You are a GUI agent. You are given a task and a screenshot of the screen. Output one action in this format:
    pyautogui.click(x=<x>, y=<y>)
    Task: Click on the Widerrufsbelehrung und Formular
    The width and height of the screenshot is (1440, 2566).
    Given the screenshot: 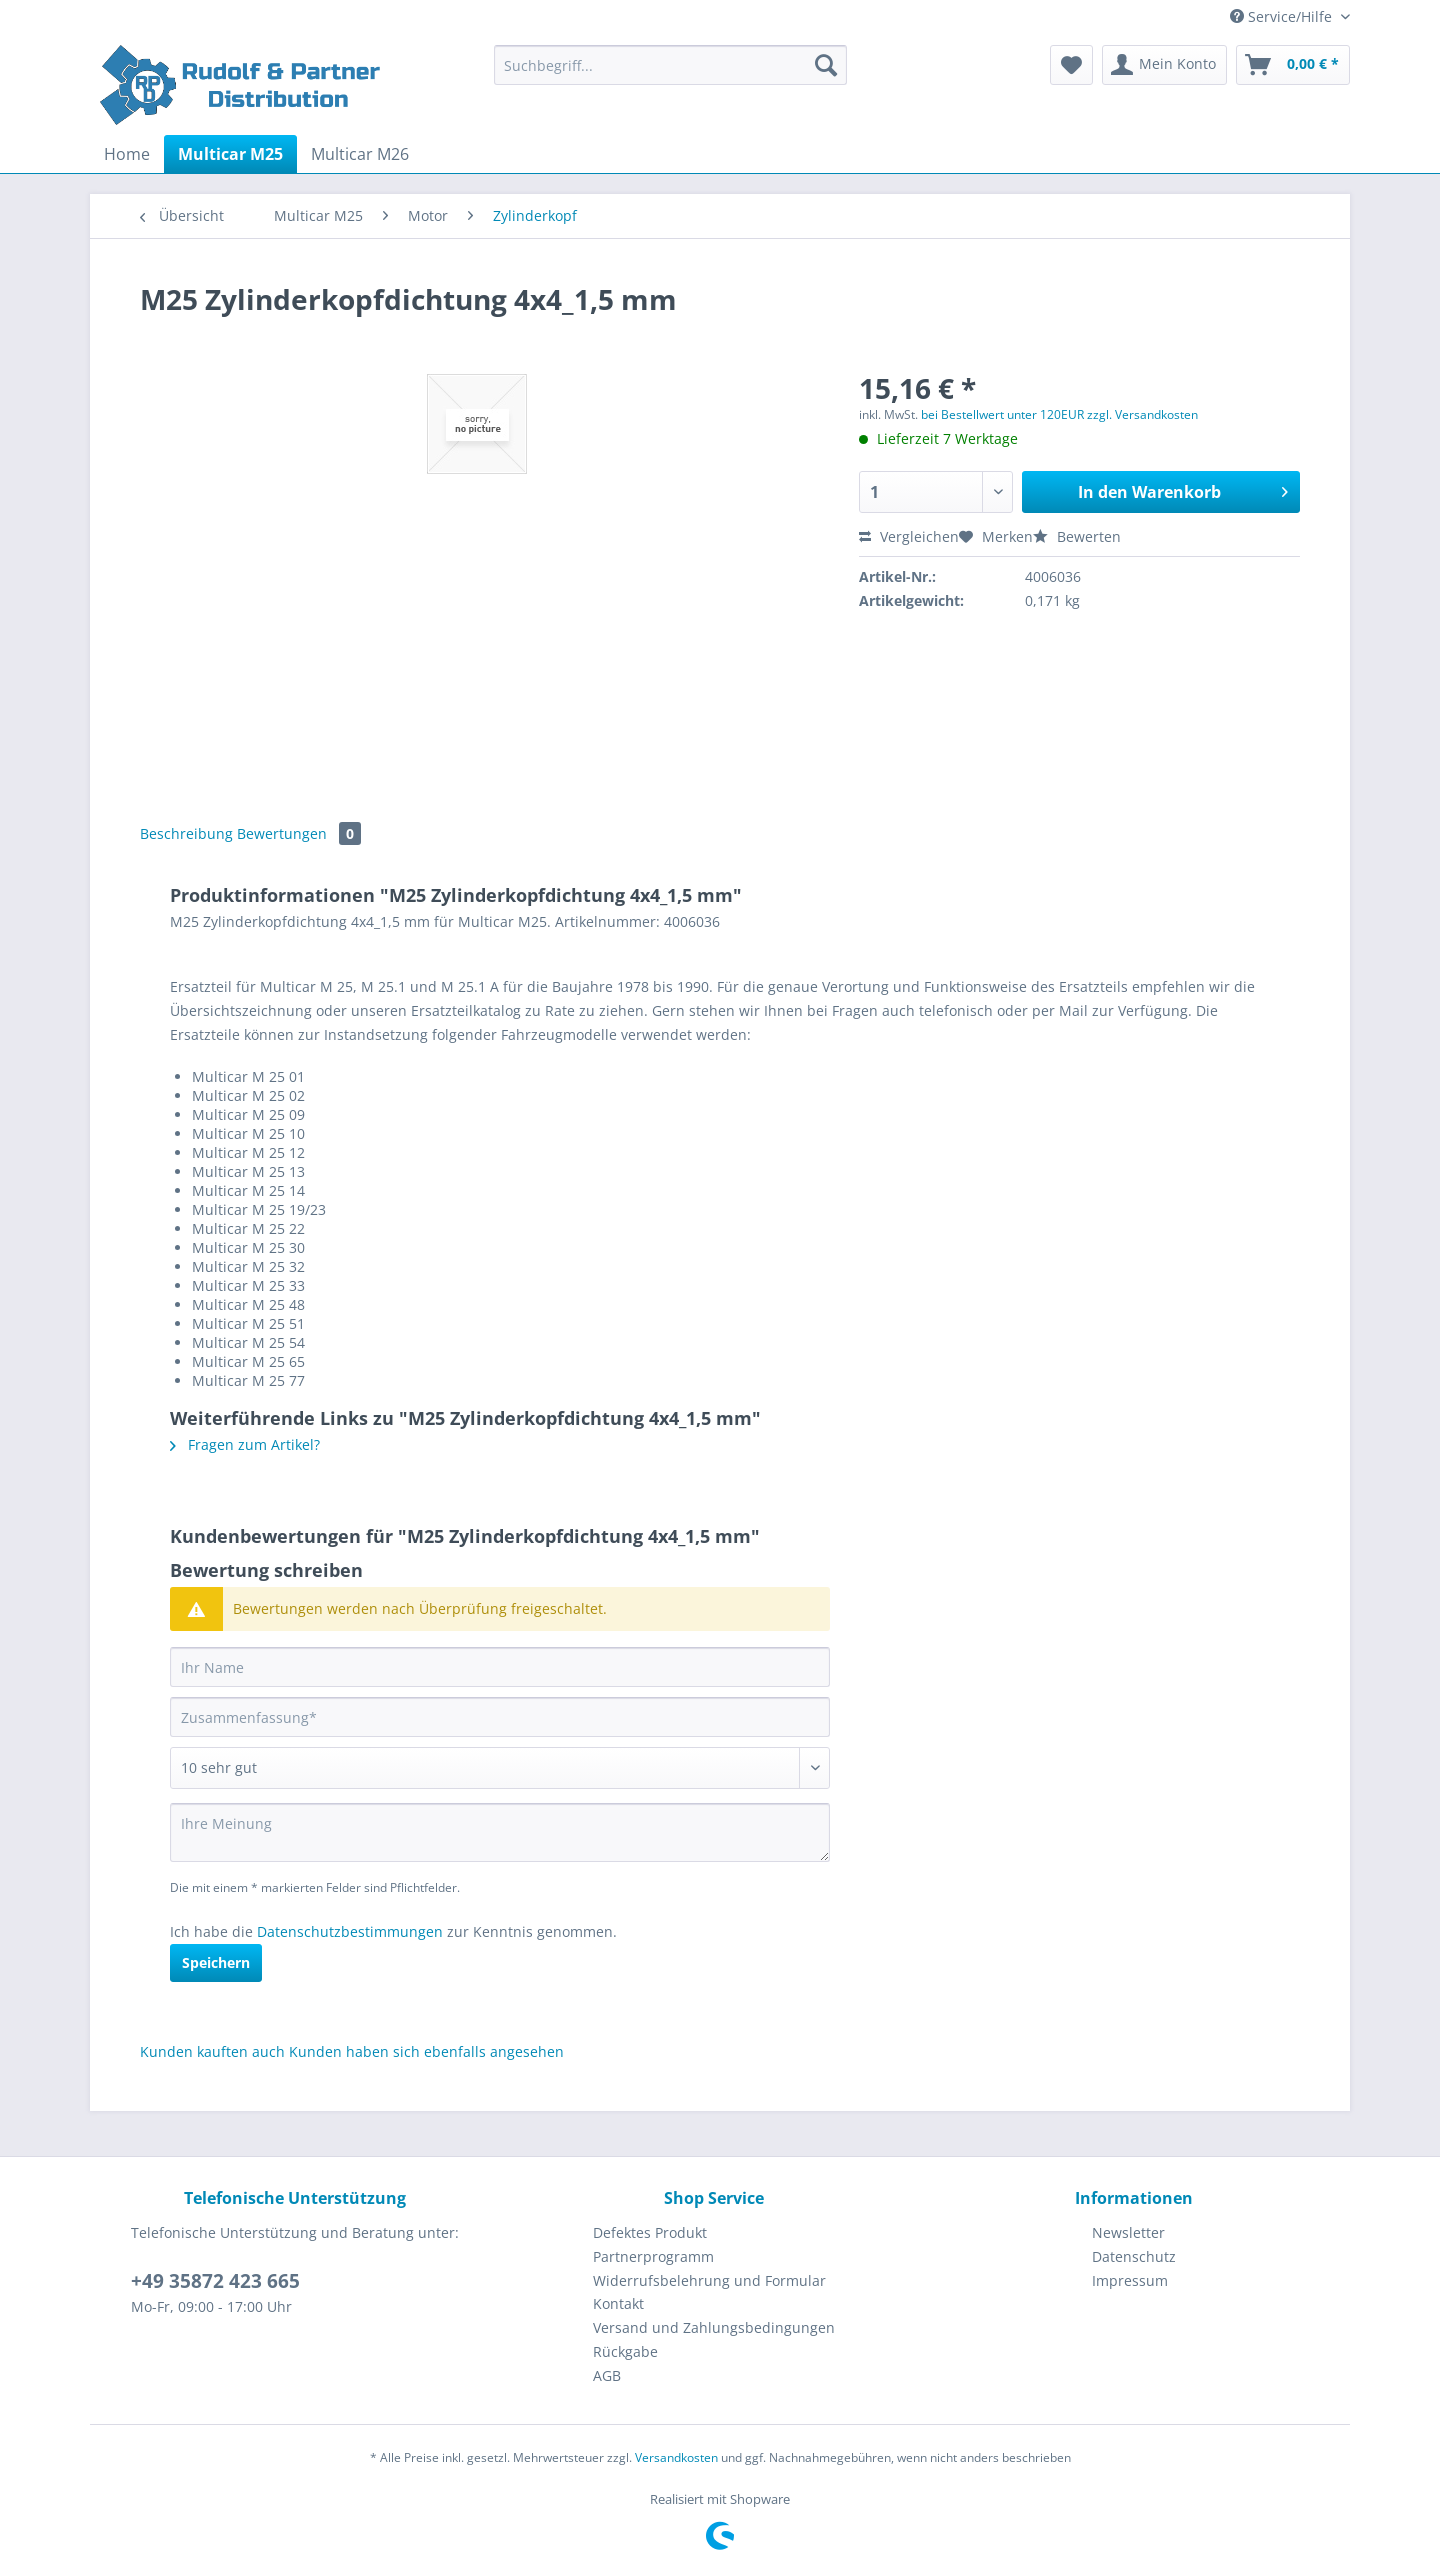 What is the action you would take?
    pyautogui.click(x=709, y=2280)
    